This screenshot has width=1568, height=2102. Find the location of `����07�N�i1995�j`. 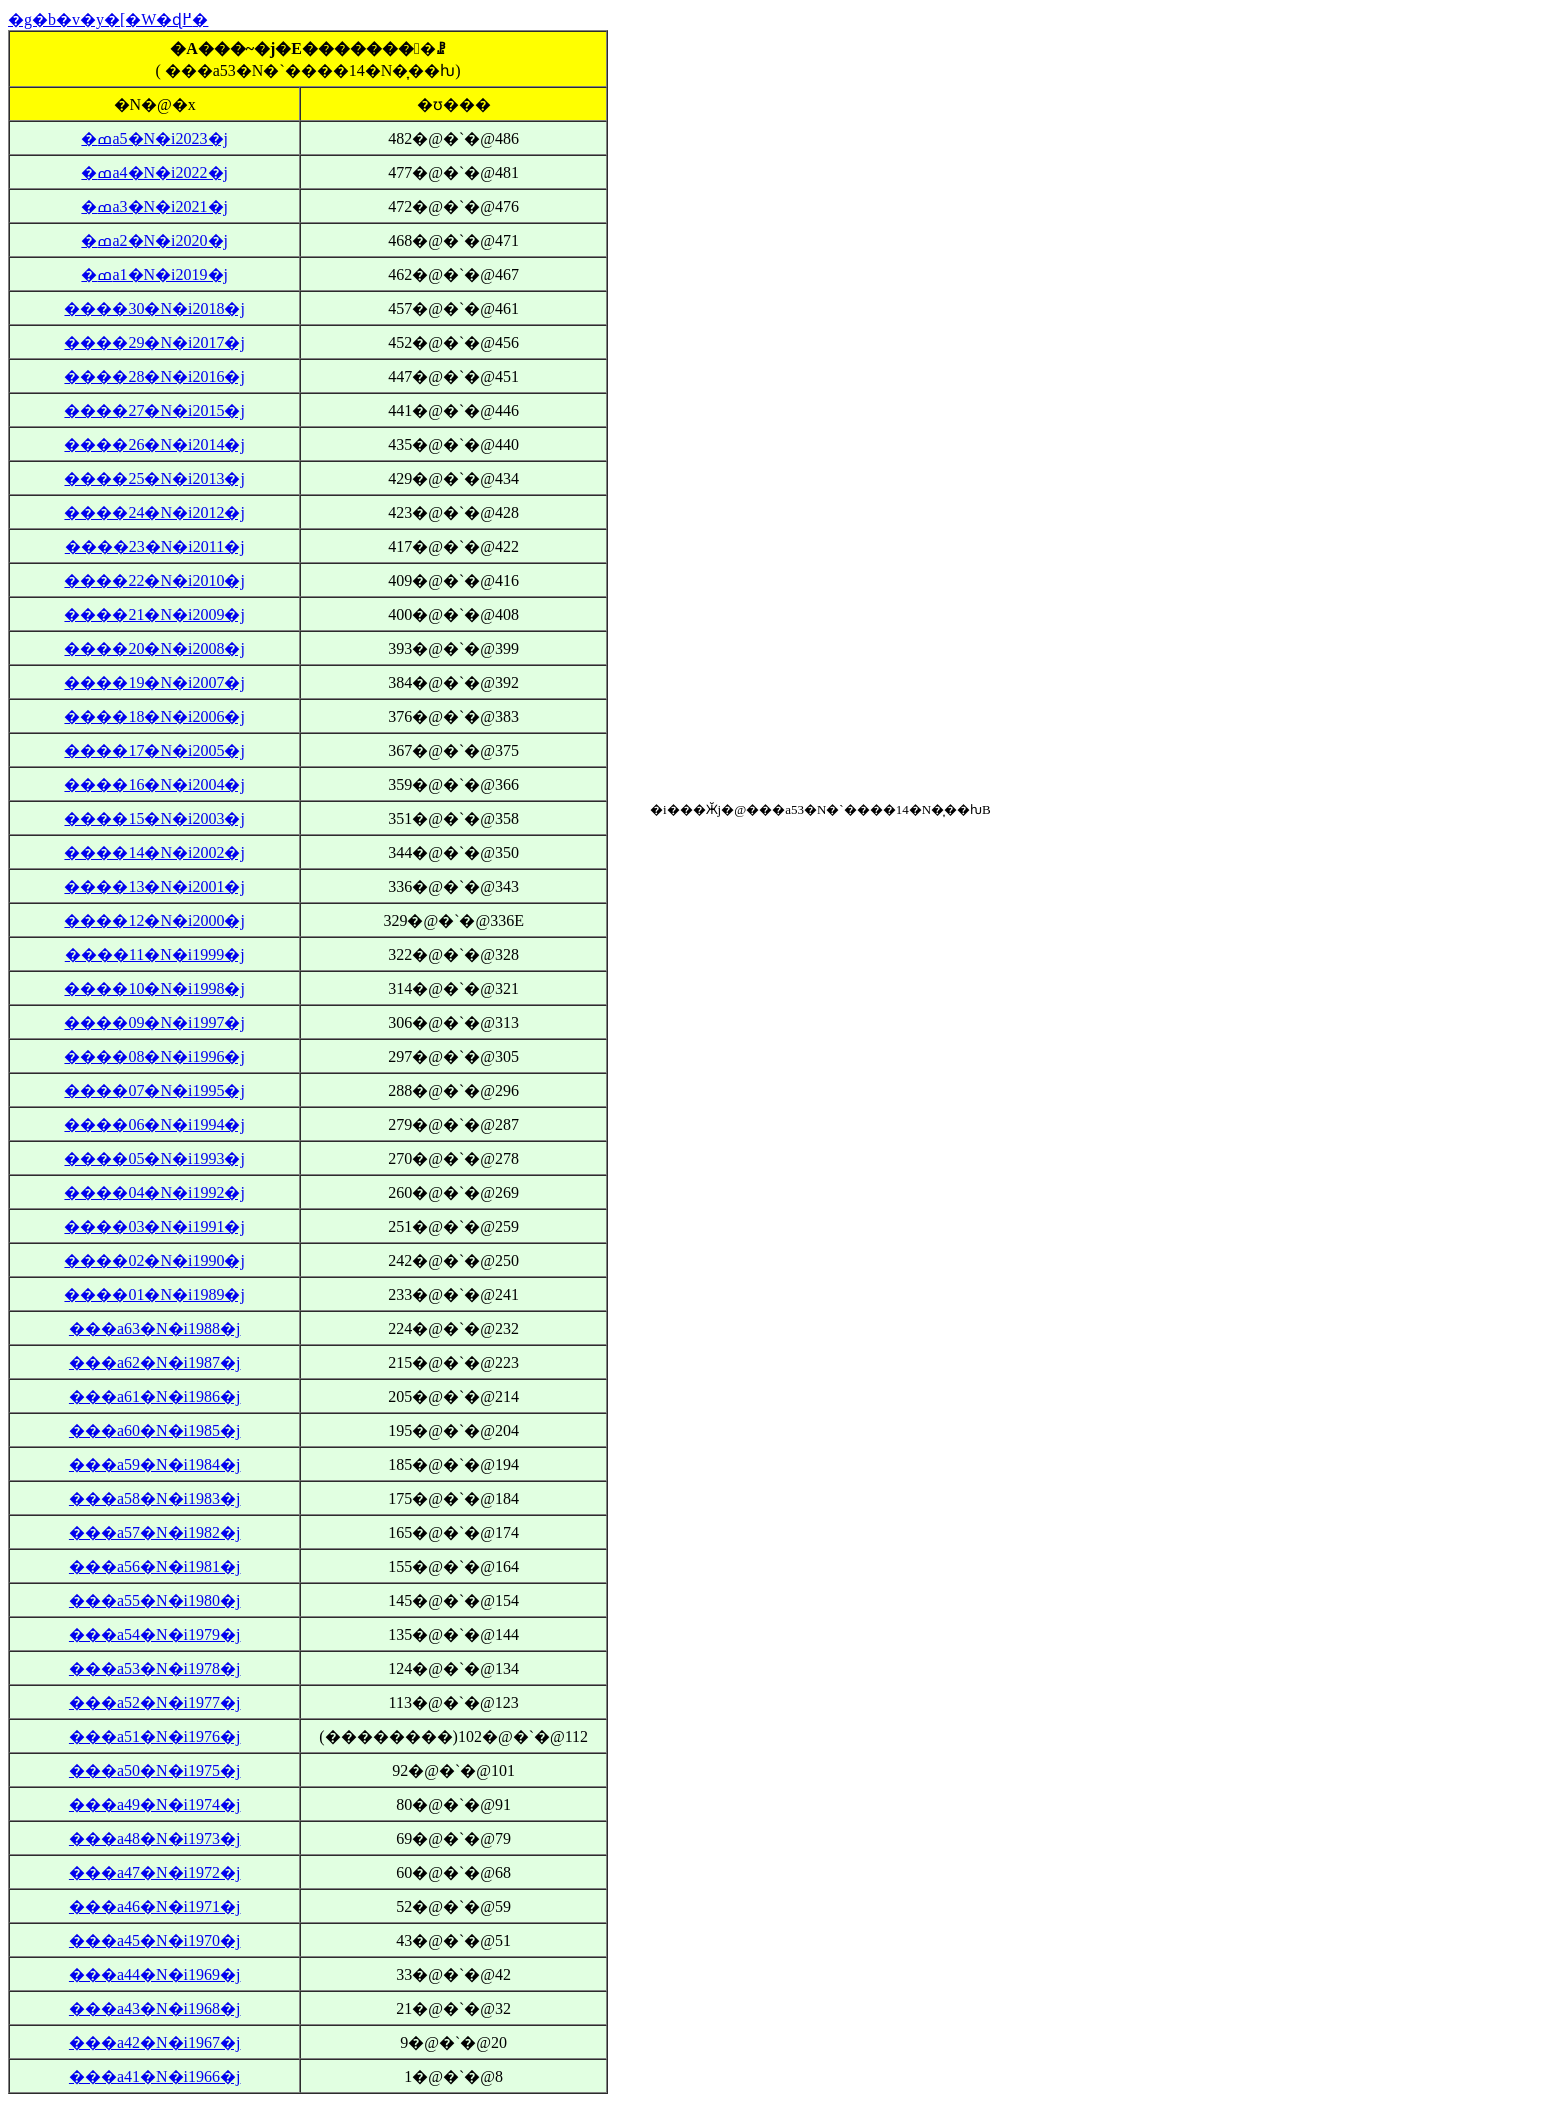

����07�N�i1995�j is located at coordinates (154, 1090).